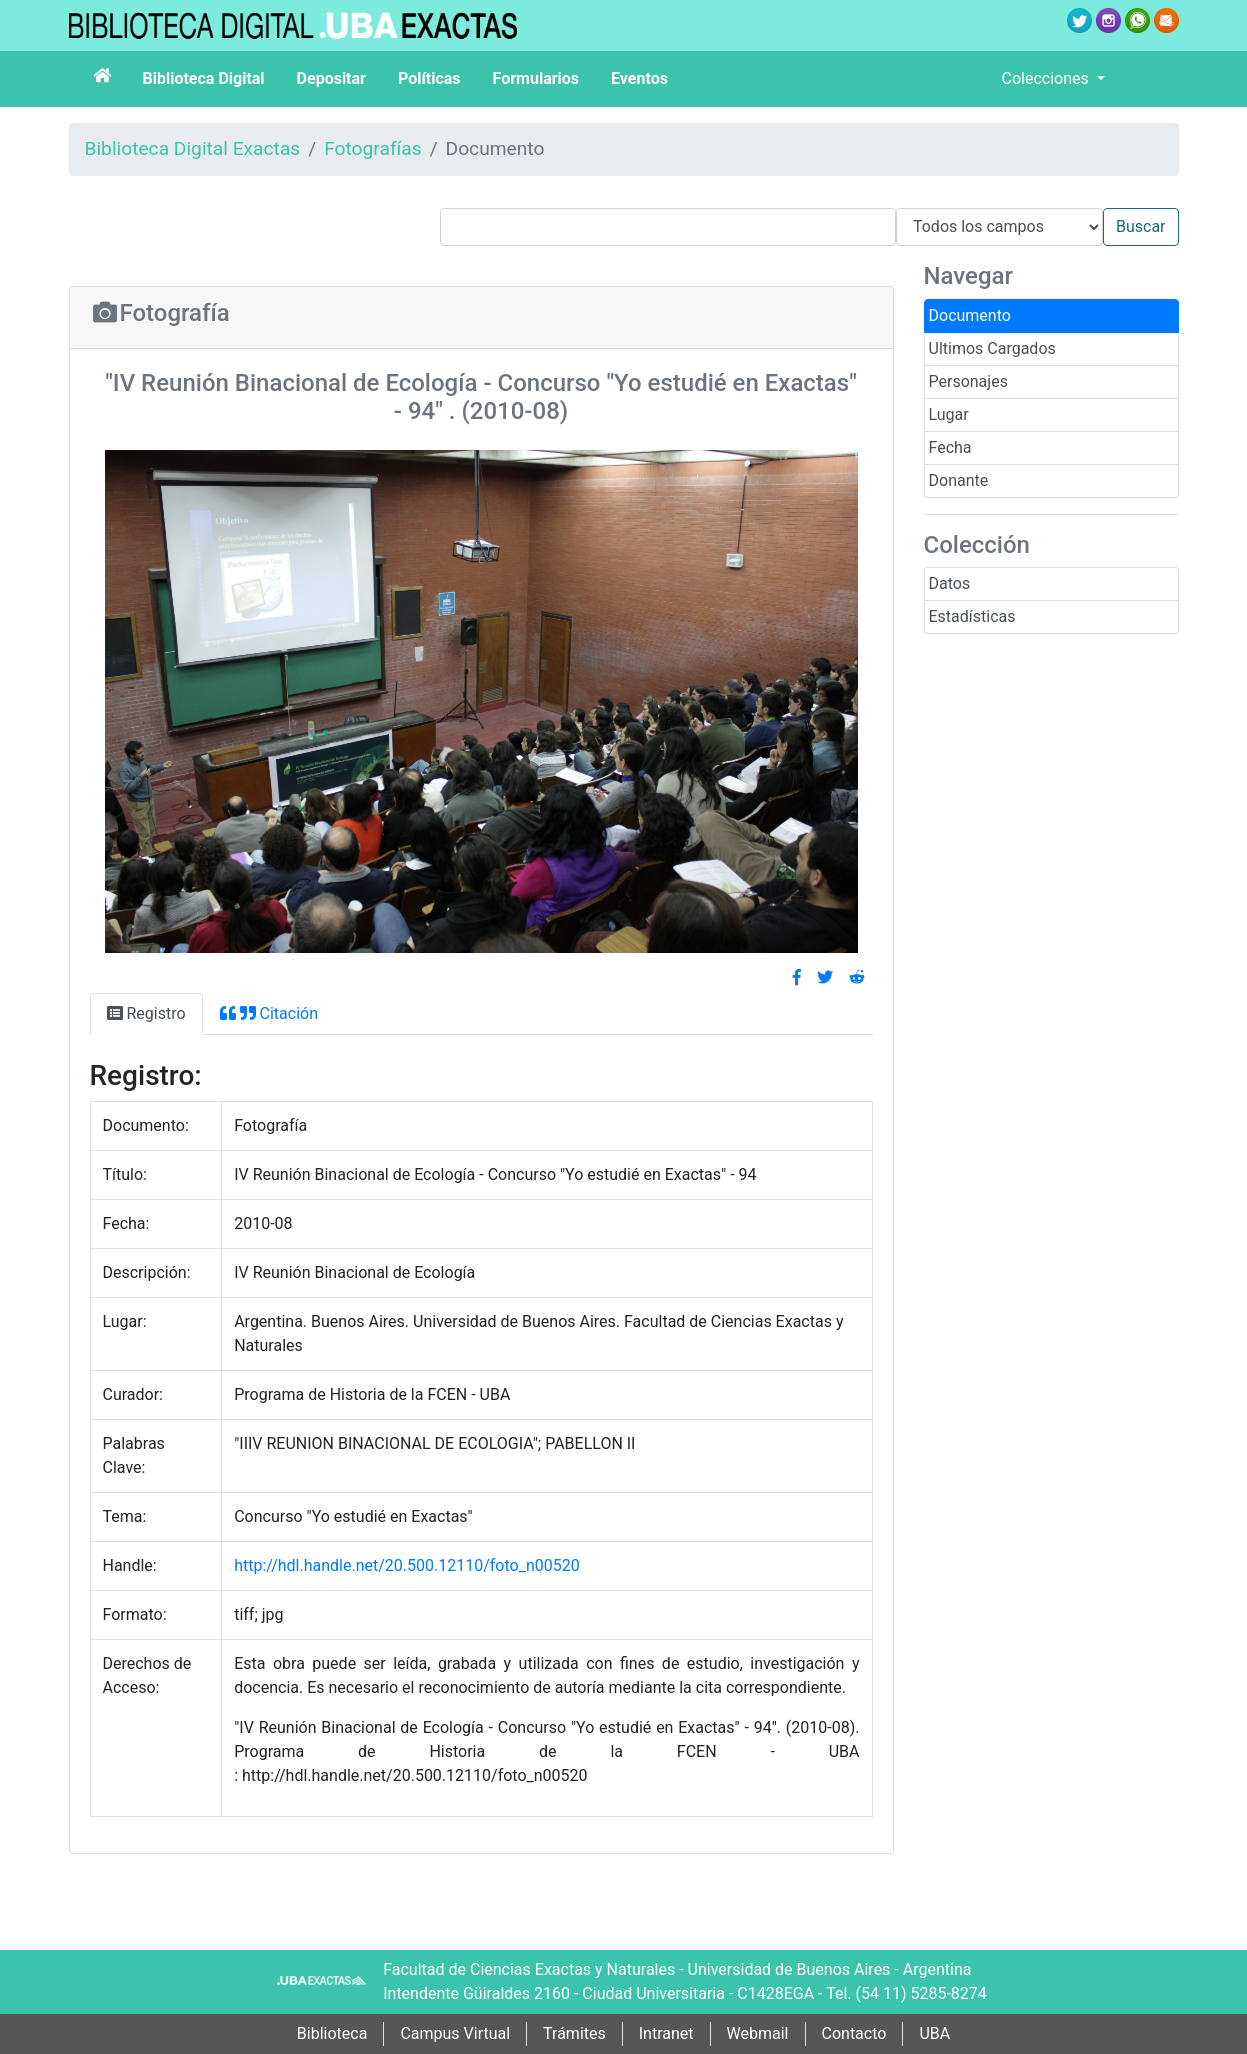 Image resolution: width=1247 pixels, height=2054 pixels. Describe the element at coordinates (146, 1013) in the screenshot. I see `Registro` at that location.